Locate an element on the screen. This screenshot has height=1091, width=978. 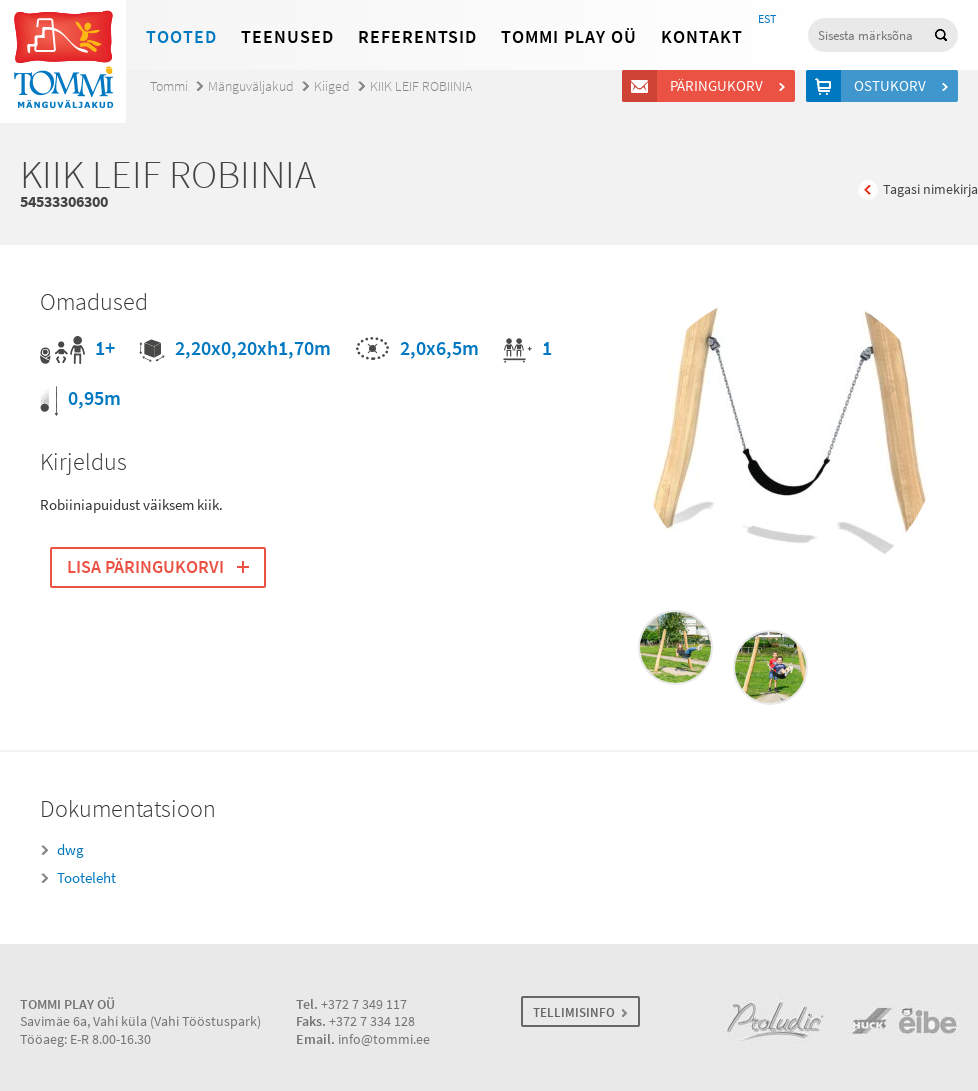
Kontakt is located at coordinates (702, 37).